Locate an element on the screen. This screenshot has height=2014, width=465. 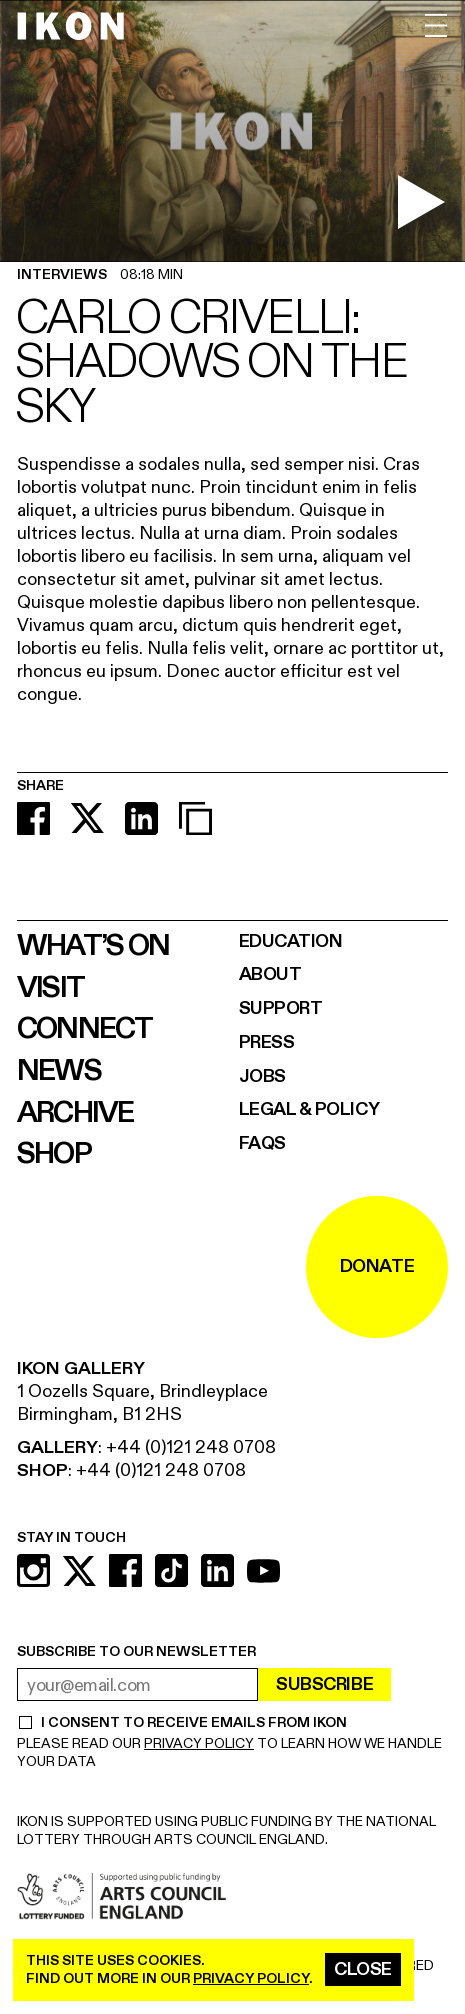
I CONSENT TO RECEIVE EMAILS FROM IKON is located at coordinates (193, 1723).